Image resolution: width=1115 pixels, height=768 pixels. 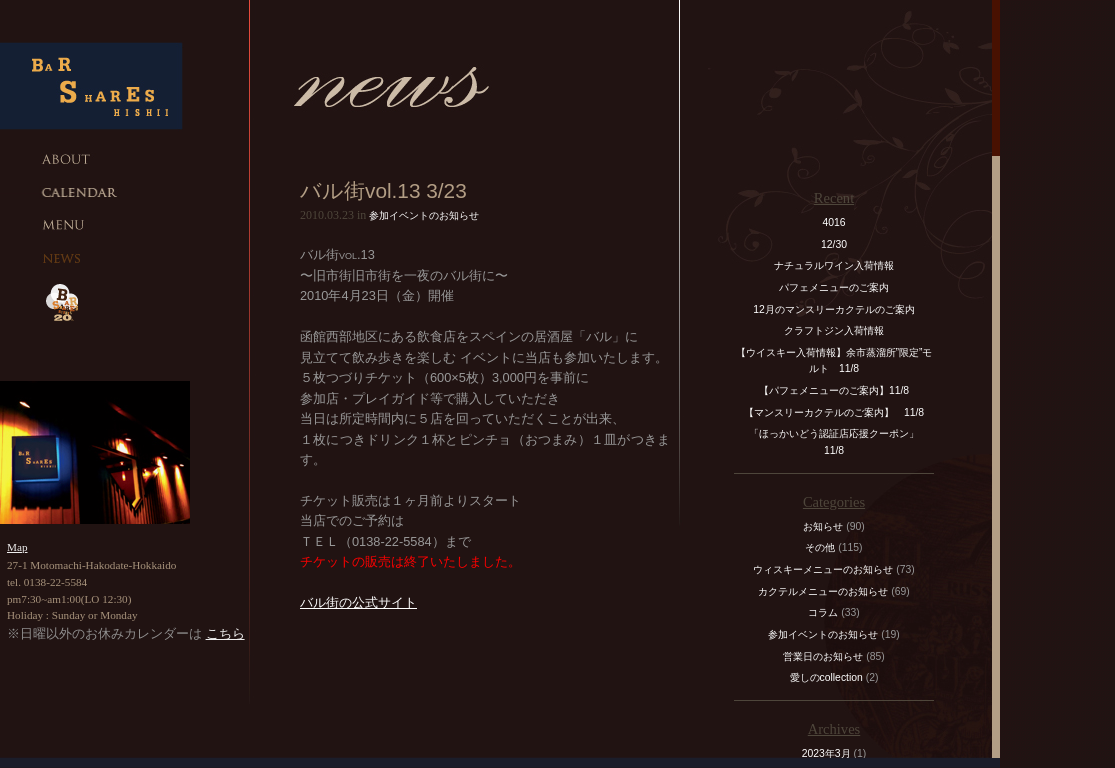 What do you see at coordinates (823, 569) in the screenshot?
I see `ウィスキーメニューのお知らせ` at bounding box center [823, 569].